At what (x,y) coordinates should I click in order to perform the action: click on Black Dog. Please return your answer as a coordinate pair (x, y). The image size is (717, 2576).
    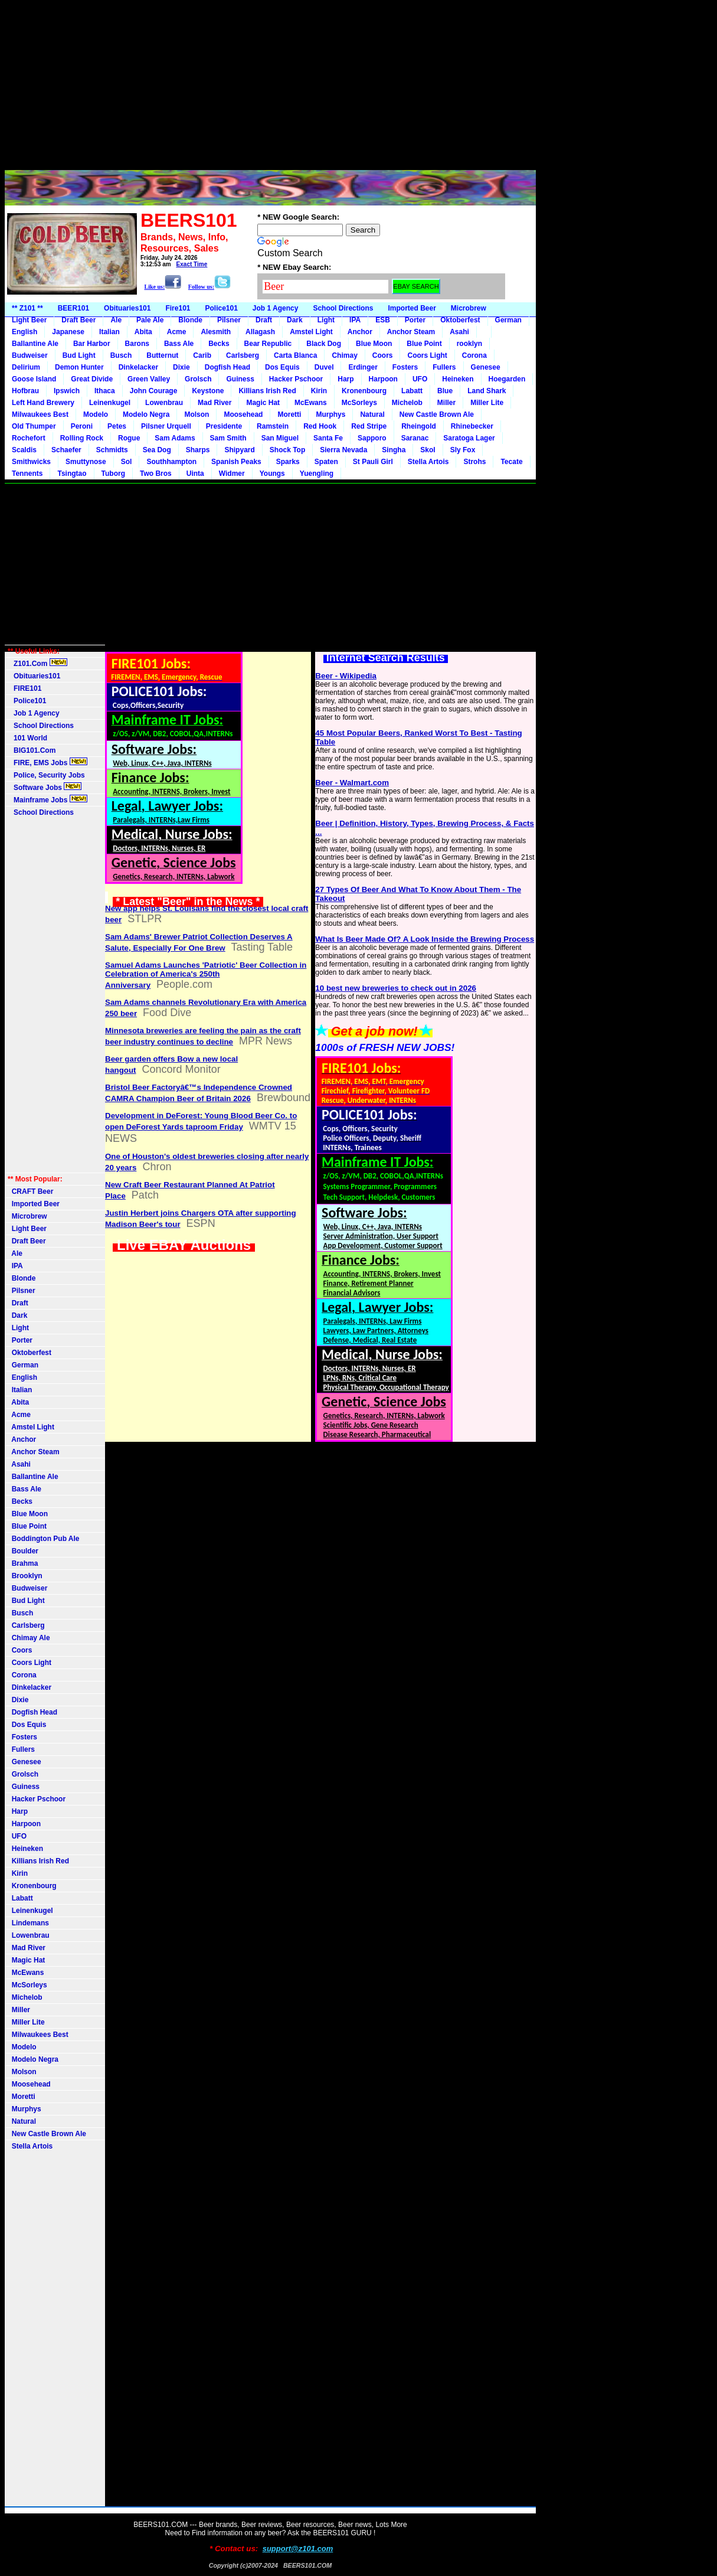
    Looking at the image, I should click on (323, 343).